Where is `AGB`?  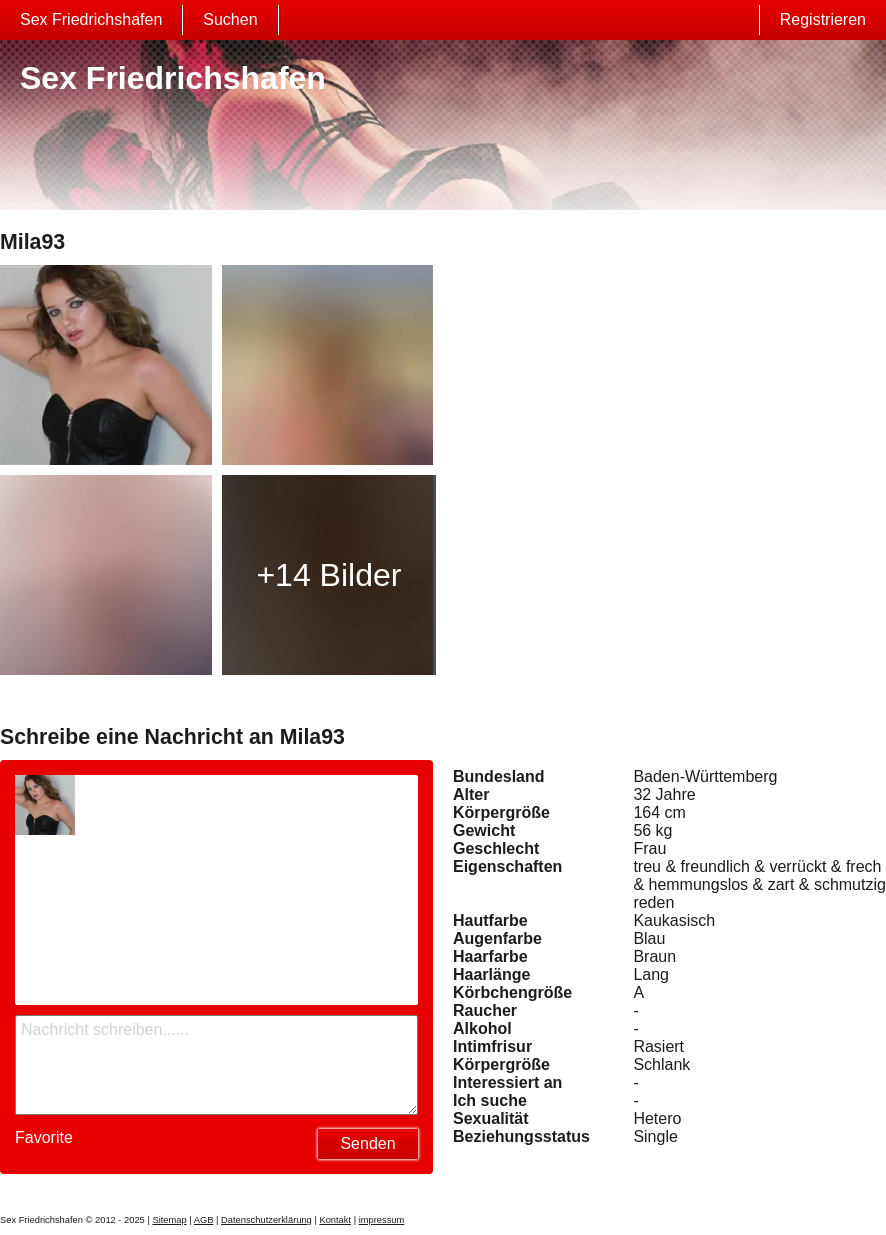
AGB is located at coordinates (204, 1220).